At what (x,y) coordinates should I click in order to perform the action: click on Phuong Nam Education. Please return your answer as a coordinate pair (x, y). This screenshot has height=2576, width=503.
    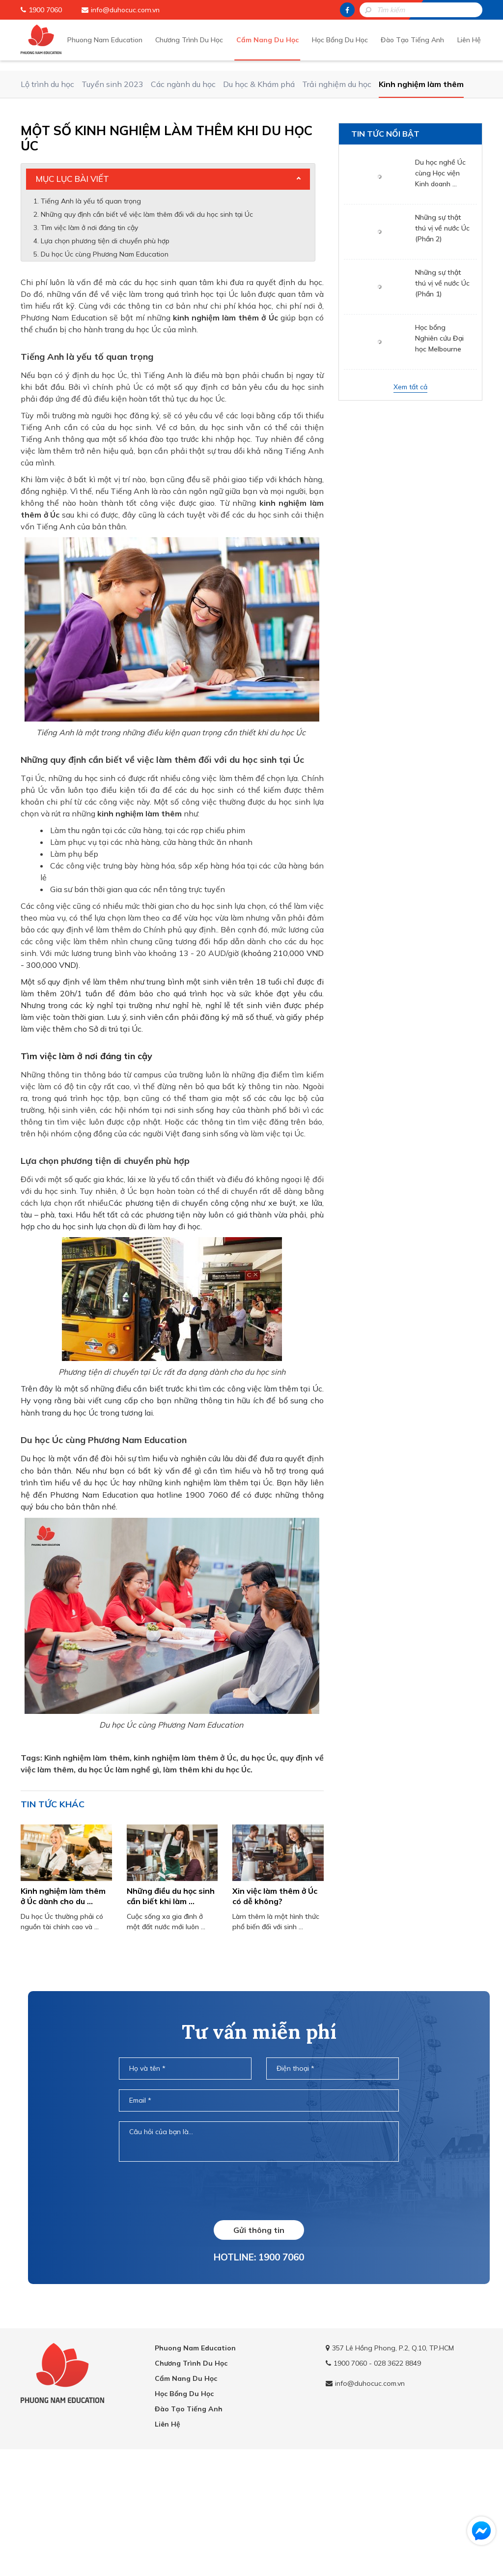
    Looking at the image, I should click on (122, 38).